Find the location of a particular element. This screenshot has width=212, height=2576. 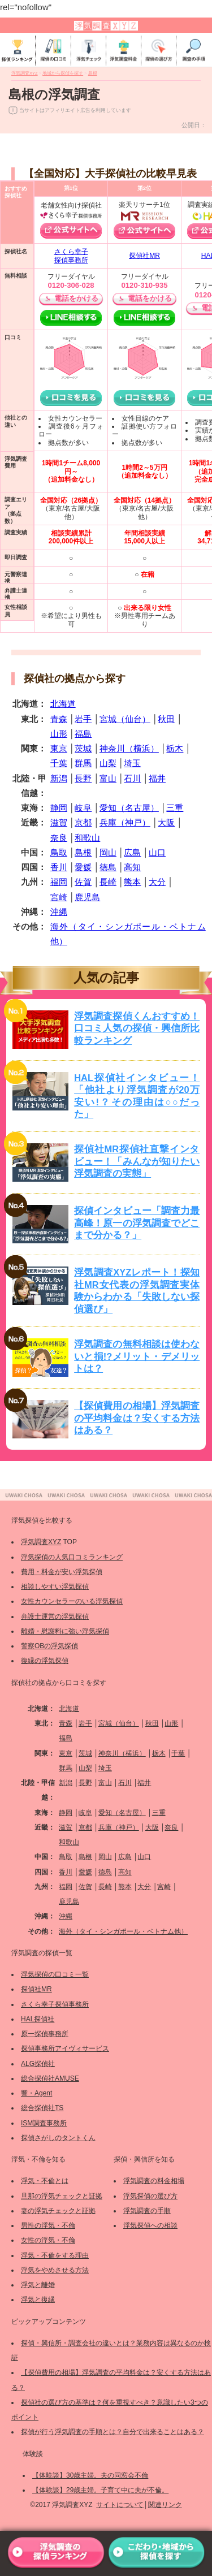

群馬 is located at coordinates (83, 763).